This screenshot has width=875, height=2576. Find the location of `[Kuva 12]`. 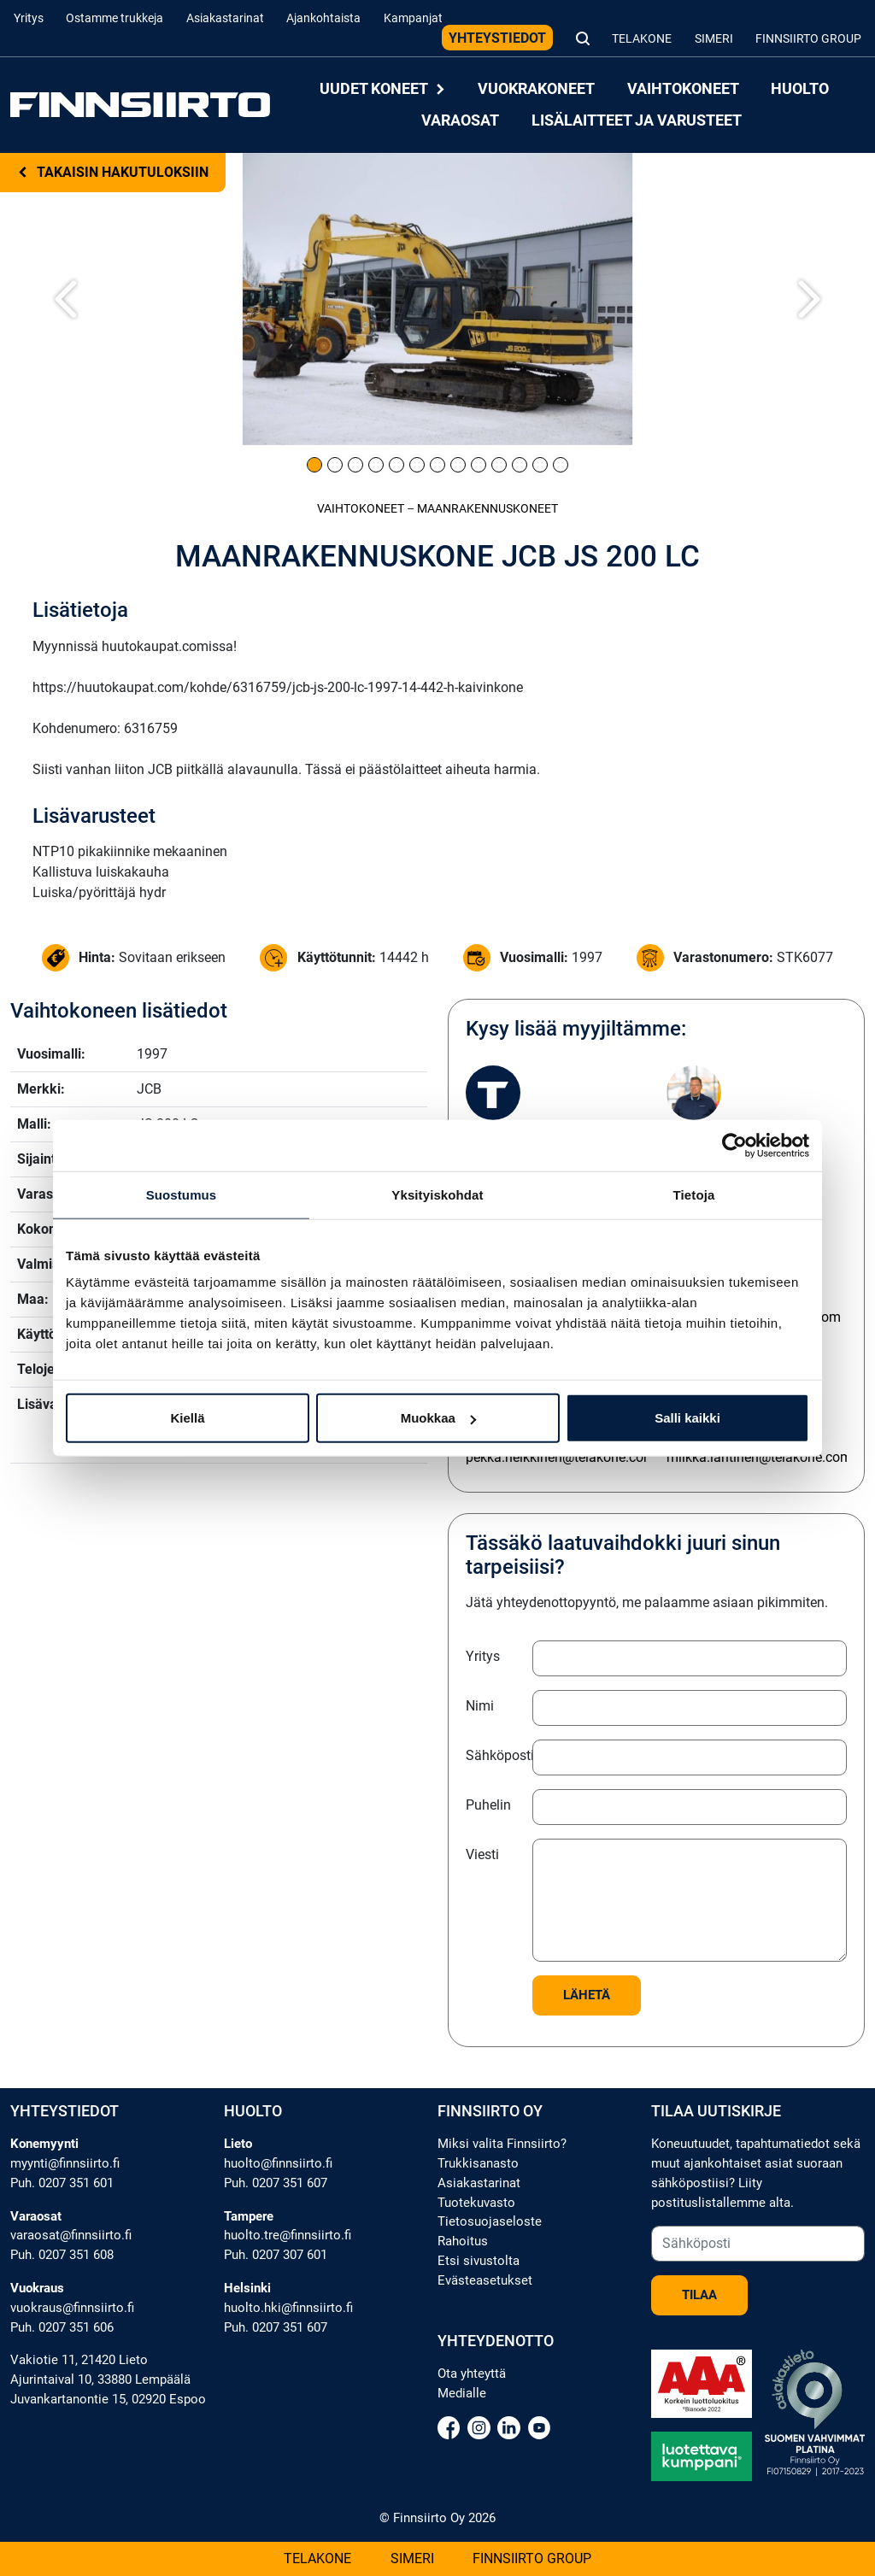

[Kuva 12] is located at coordinates (540, 464).